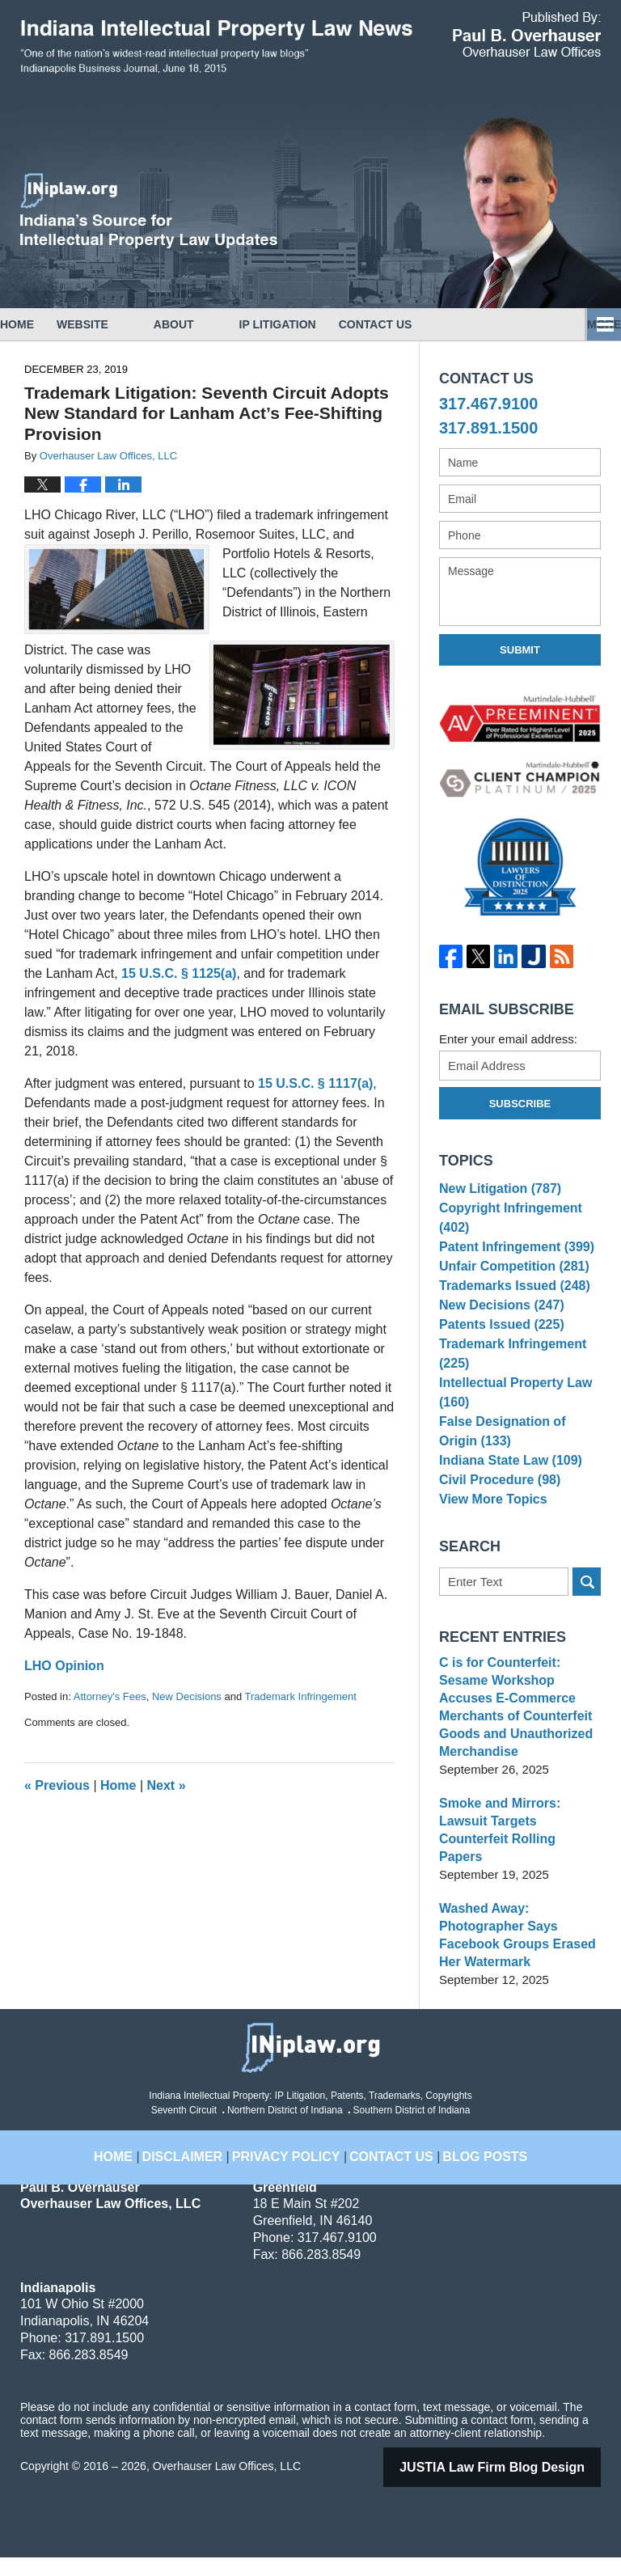 Image resolution: width=621 pixels, height=2576 pixels. What do you see at coordinates (511, 1428) in the screenshot?
I see `Intellectual Property Law` at bounding box center [511, 1428].